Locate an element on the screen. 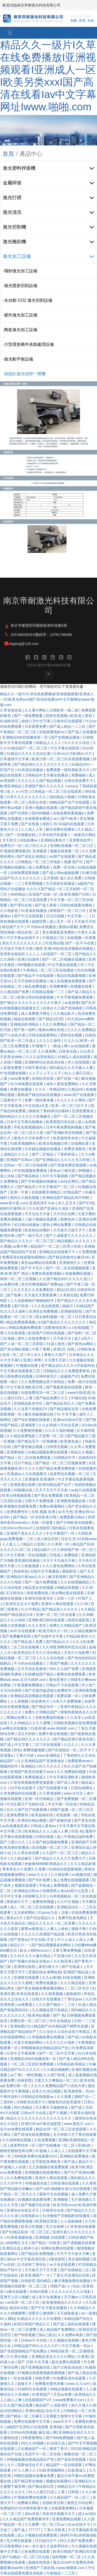 This screenshot has width=97, height=2576. 精品国产一区在线观看 is located at coordinates (64, 2465).